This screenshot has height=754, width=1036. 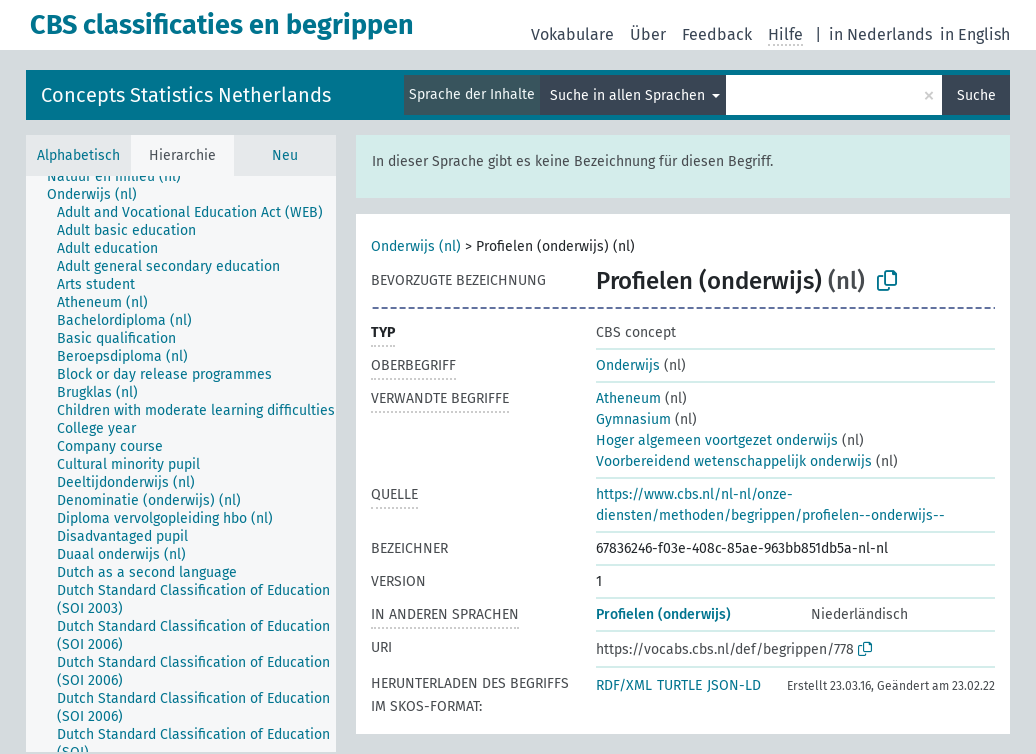 What do you see at coordinates (78, 155) in the screenshot?
I see `Alphabetisch` at bounding box center [78, 155].